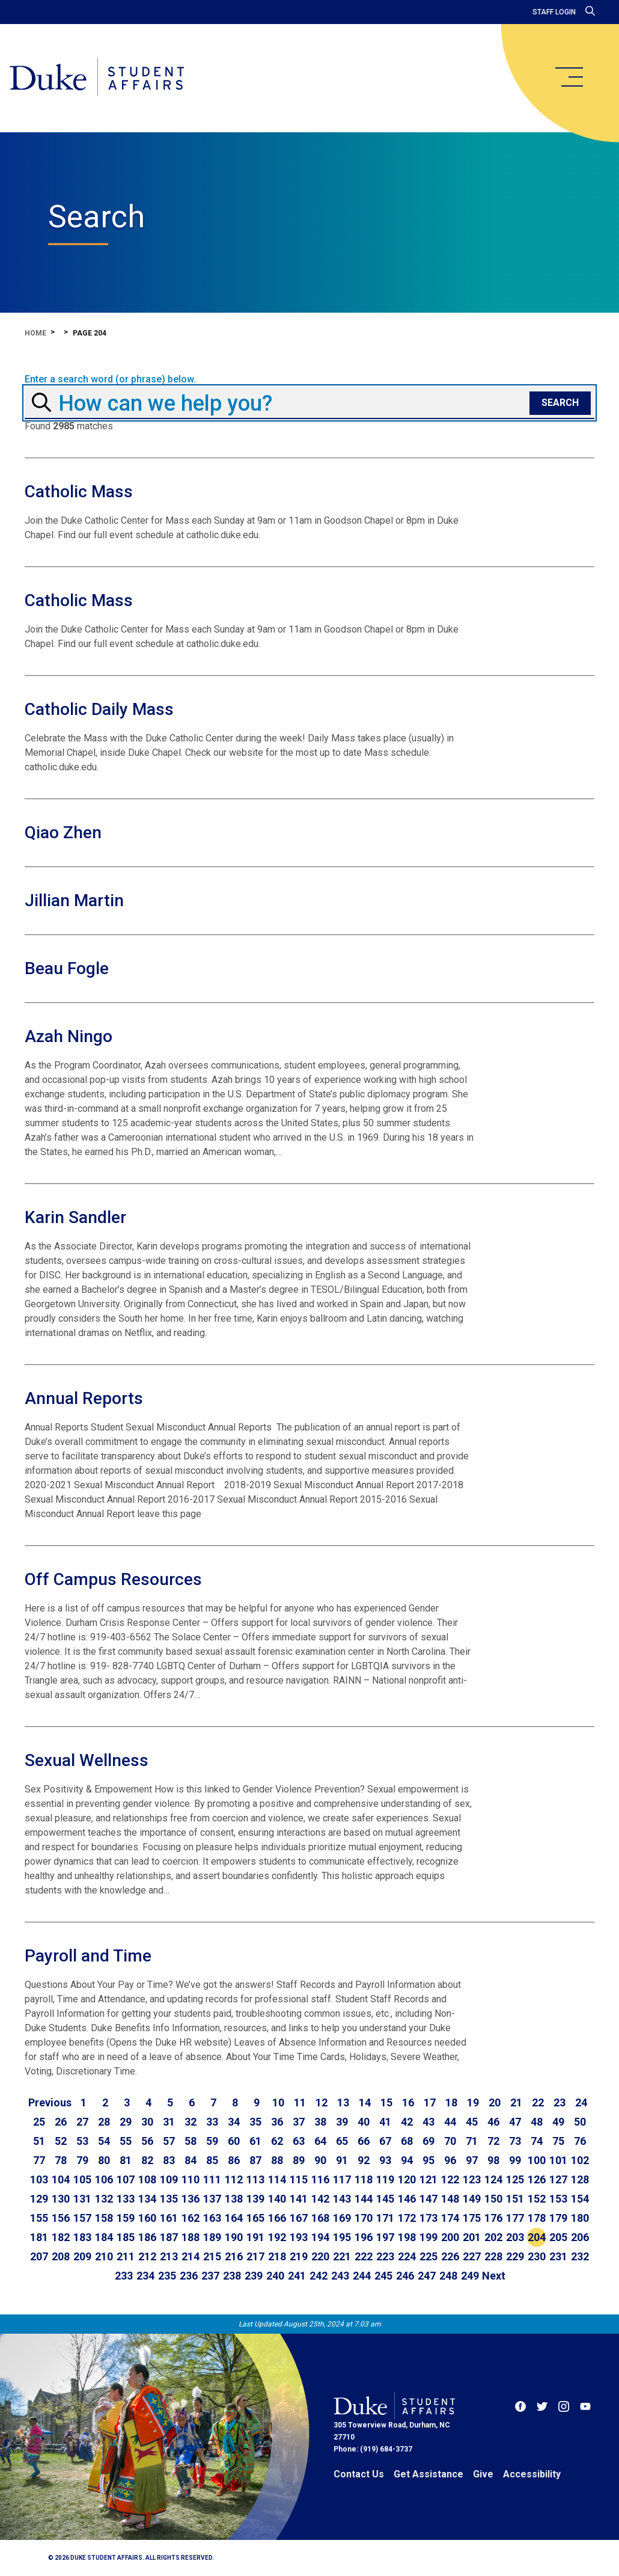 This screenshot has width=619, height=2576. What do you see at coordinates (299, 2141) in the screenshot?
I see `63` at bounding box center [299, 2141].